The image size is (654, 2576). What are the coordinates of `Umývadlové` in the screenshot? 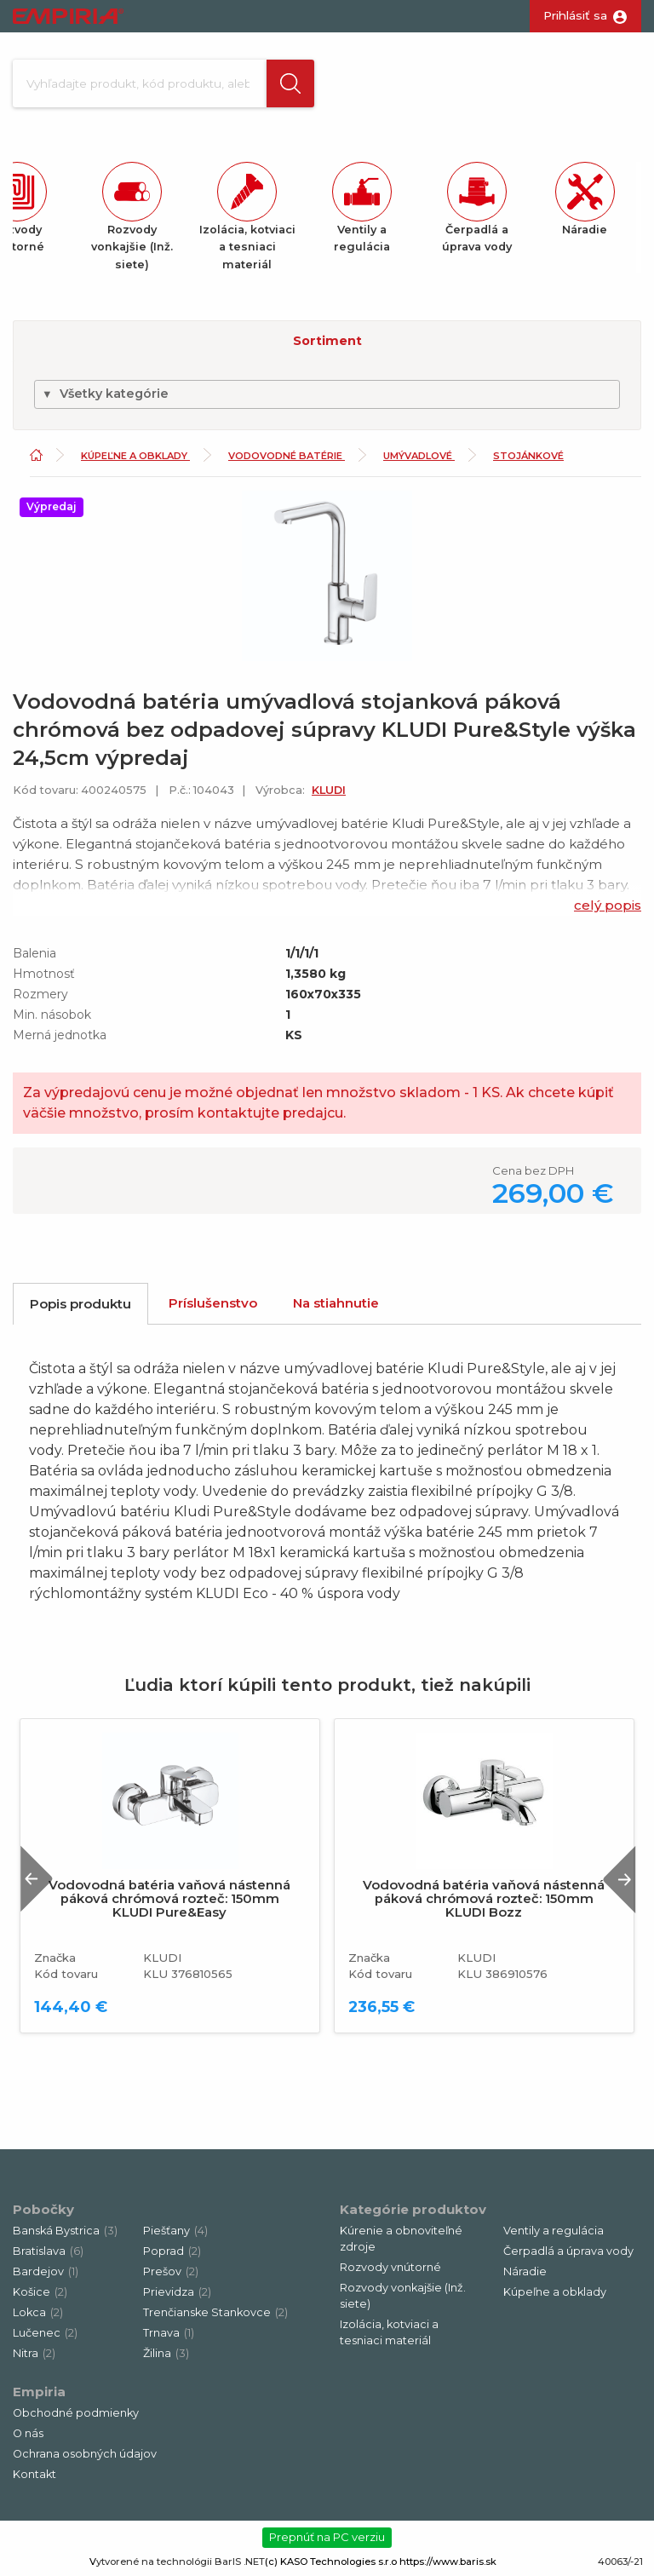 It's located at (419, 456).